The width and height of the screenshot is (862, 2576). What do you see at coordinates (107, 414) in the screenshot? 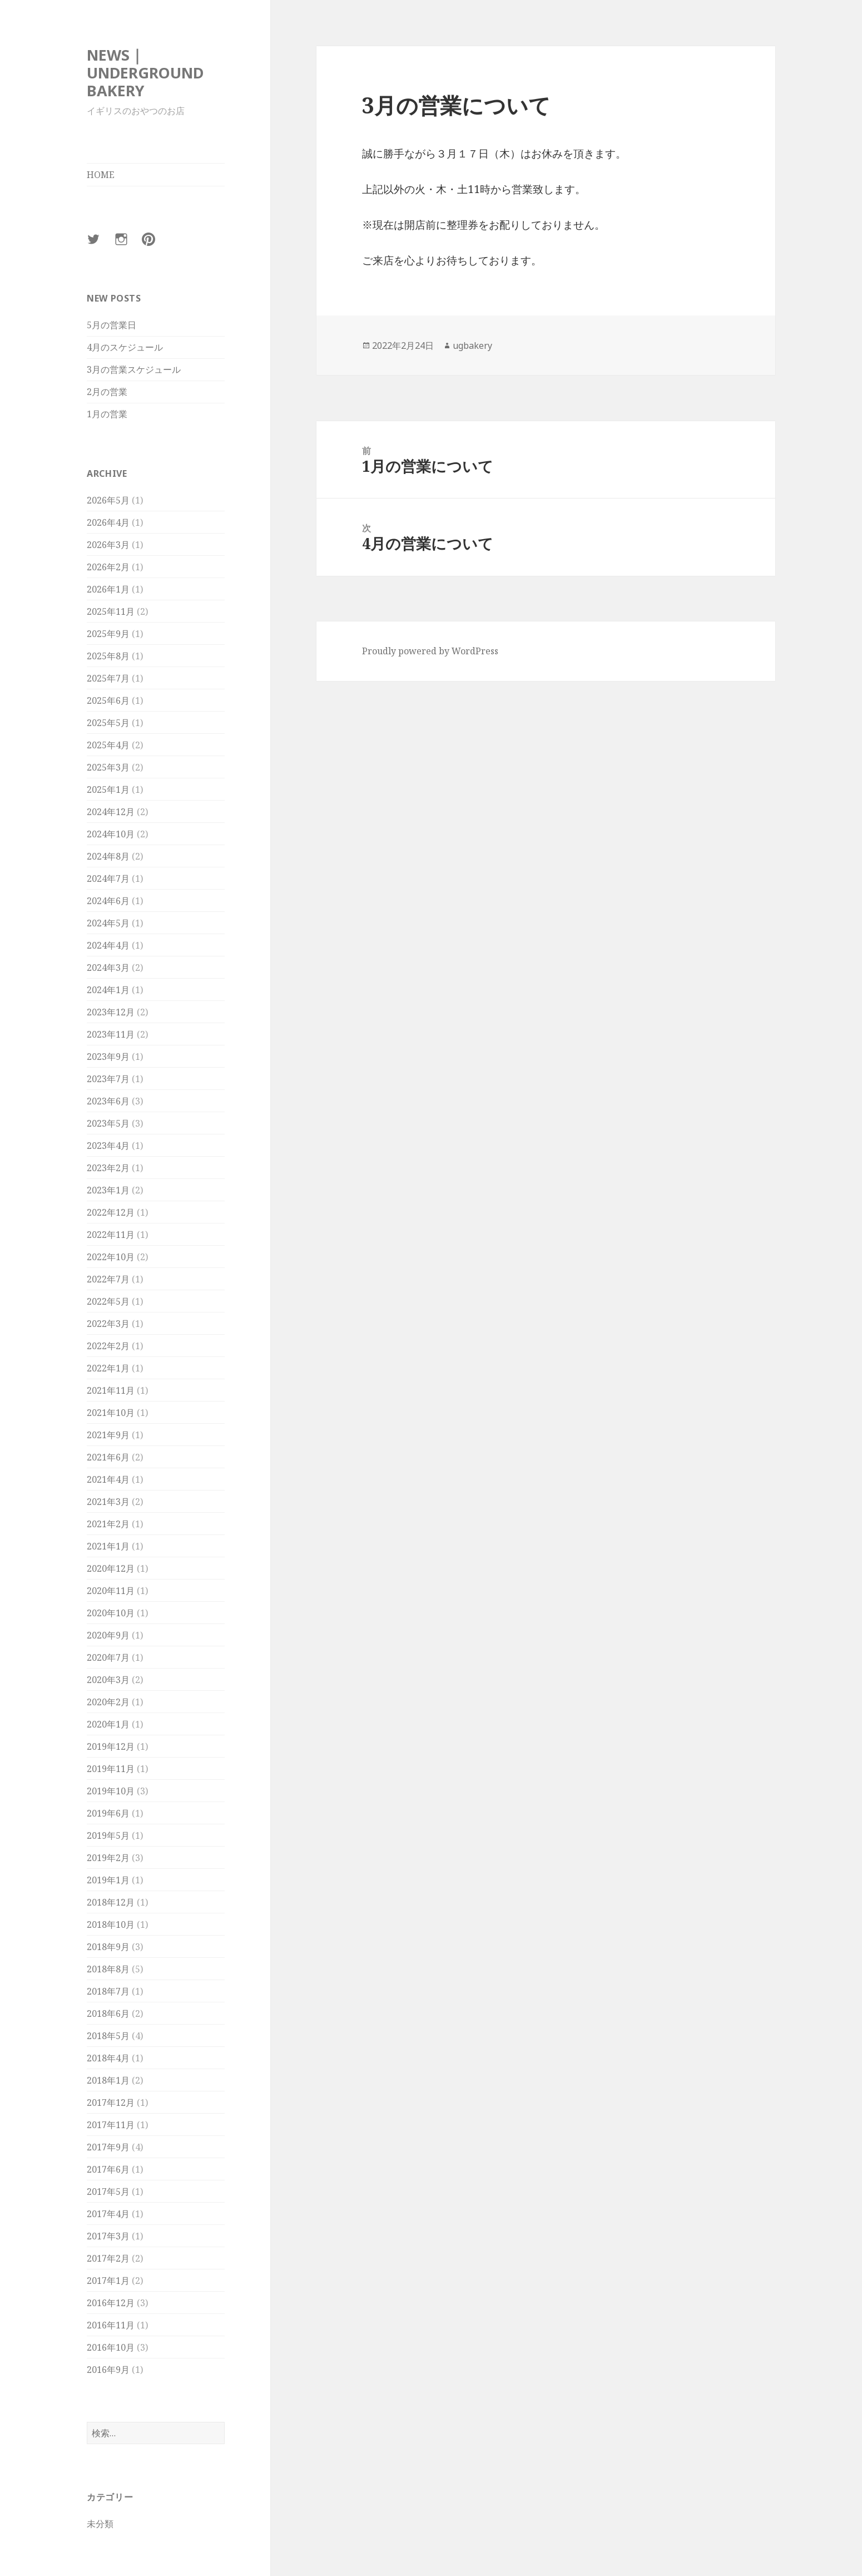
I see `1月の営業` at bounding box center [107, 414].